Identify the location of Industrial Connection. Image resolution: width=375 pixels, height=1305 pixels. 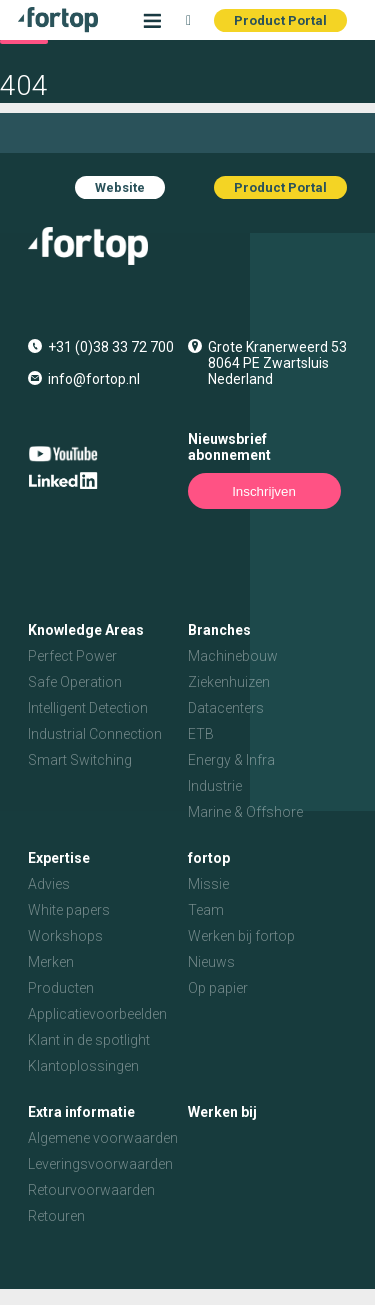
(95, 734).